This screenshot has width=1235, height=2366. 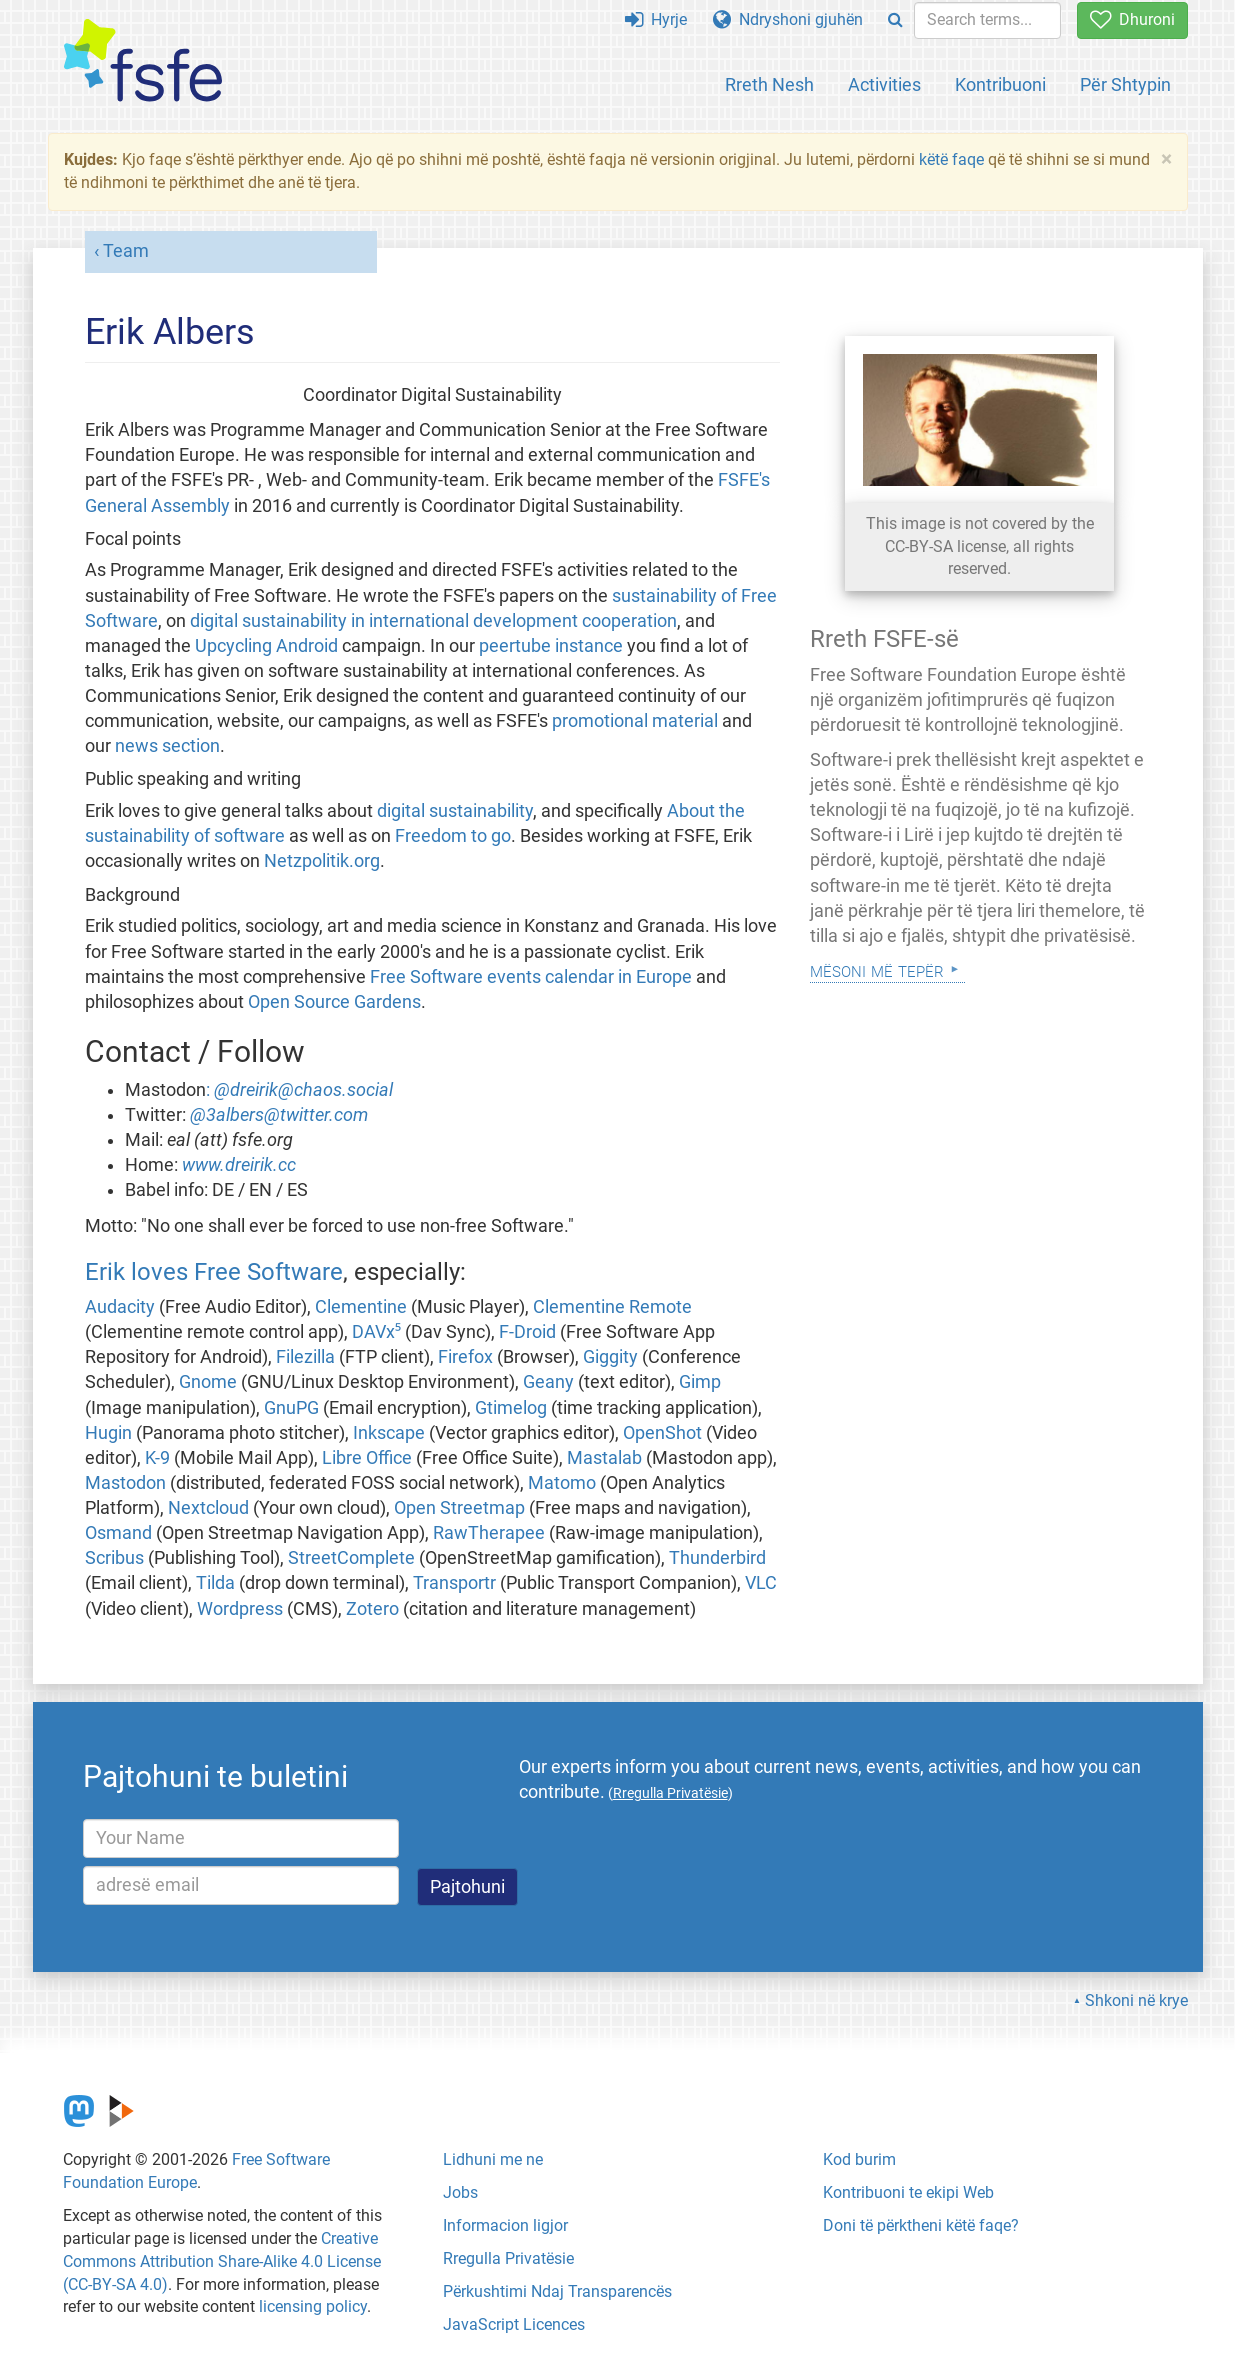 What do you see at coordinates (511, 1408) in the screenshot?
I see `Gtimelog` at bounding box center [511, 1408].